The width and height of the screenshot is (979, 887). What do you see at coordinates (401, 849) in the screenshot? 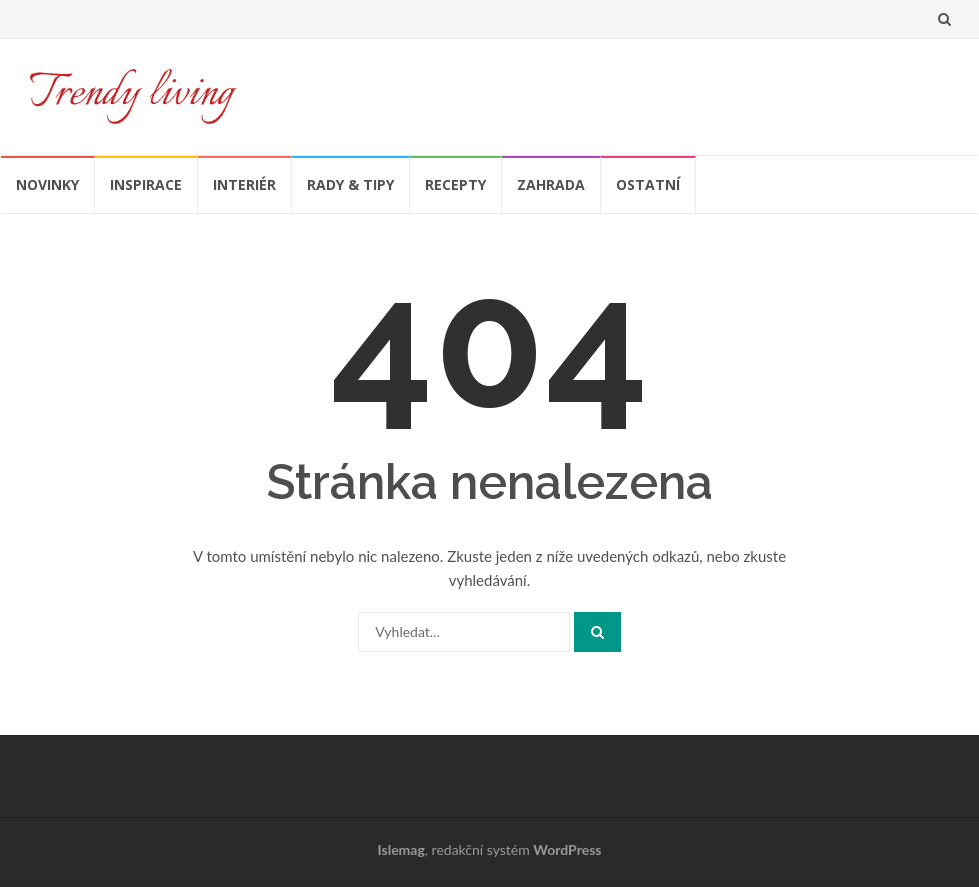
I see `Islemag` at bounding box center [401, 849].